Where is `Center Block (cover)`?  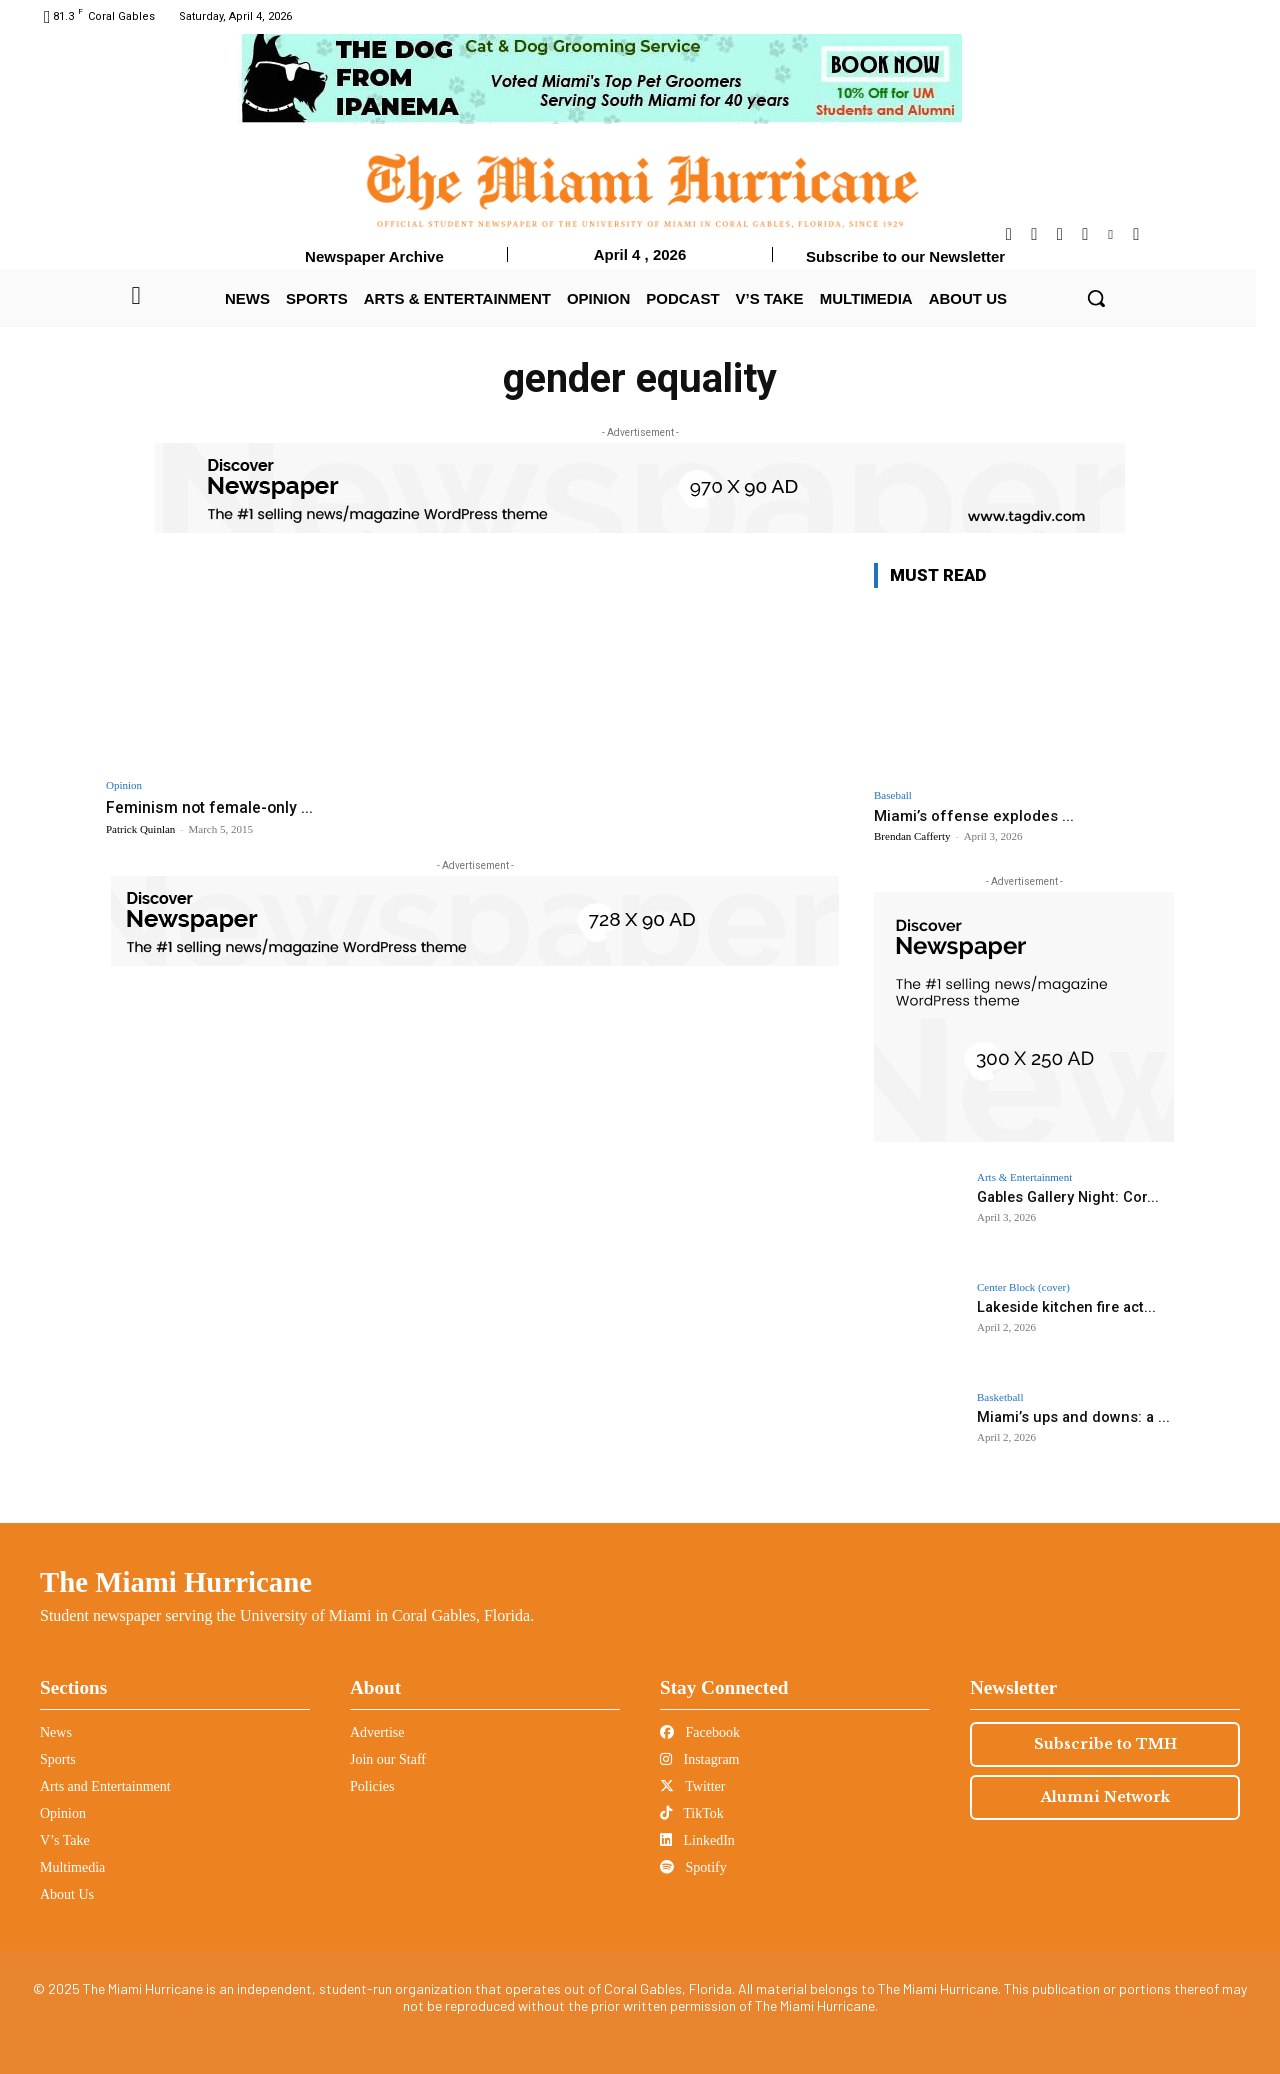 Center Block (cover) is located at coordinates (1023, 1287).